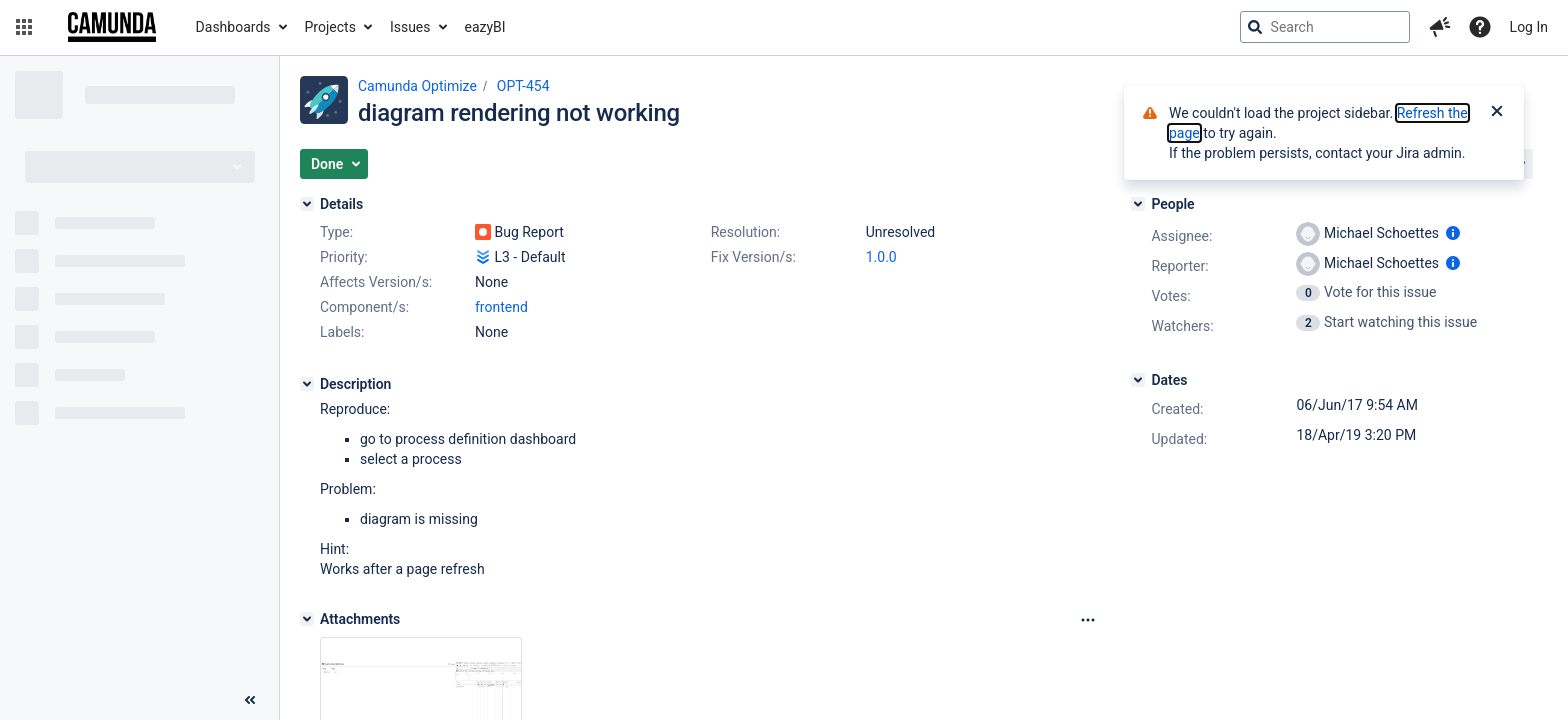 This screenshot has width=1568, height=720. What do you see at coordinates (1453, 233) in the screenshot?
I see `[Show user information]` at bounding box center [1453, 233].